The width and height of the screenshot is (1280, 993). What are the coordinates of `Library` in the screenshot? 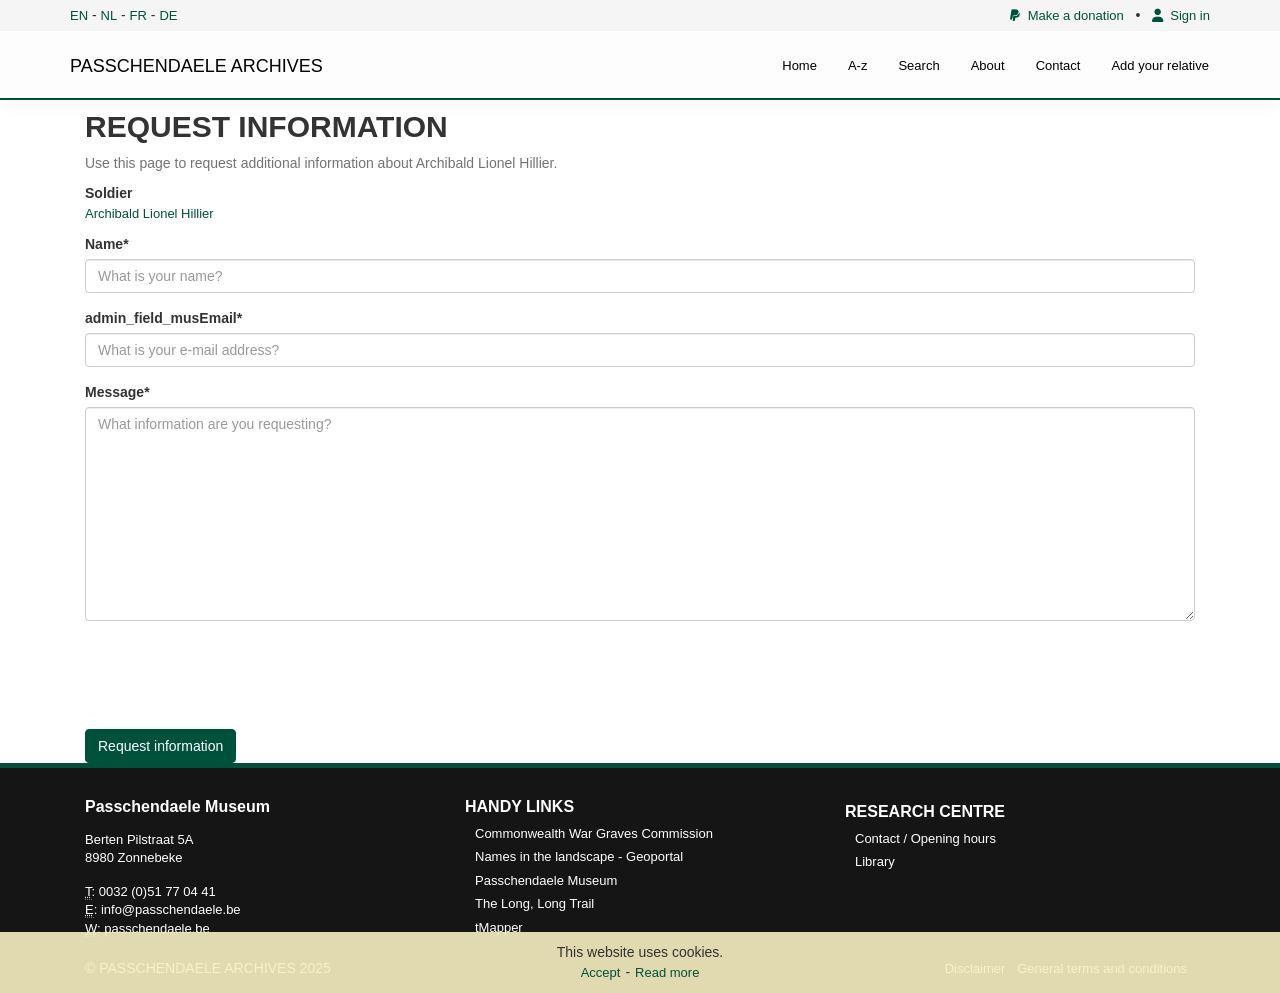 It's located at (875, 861).